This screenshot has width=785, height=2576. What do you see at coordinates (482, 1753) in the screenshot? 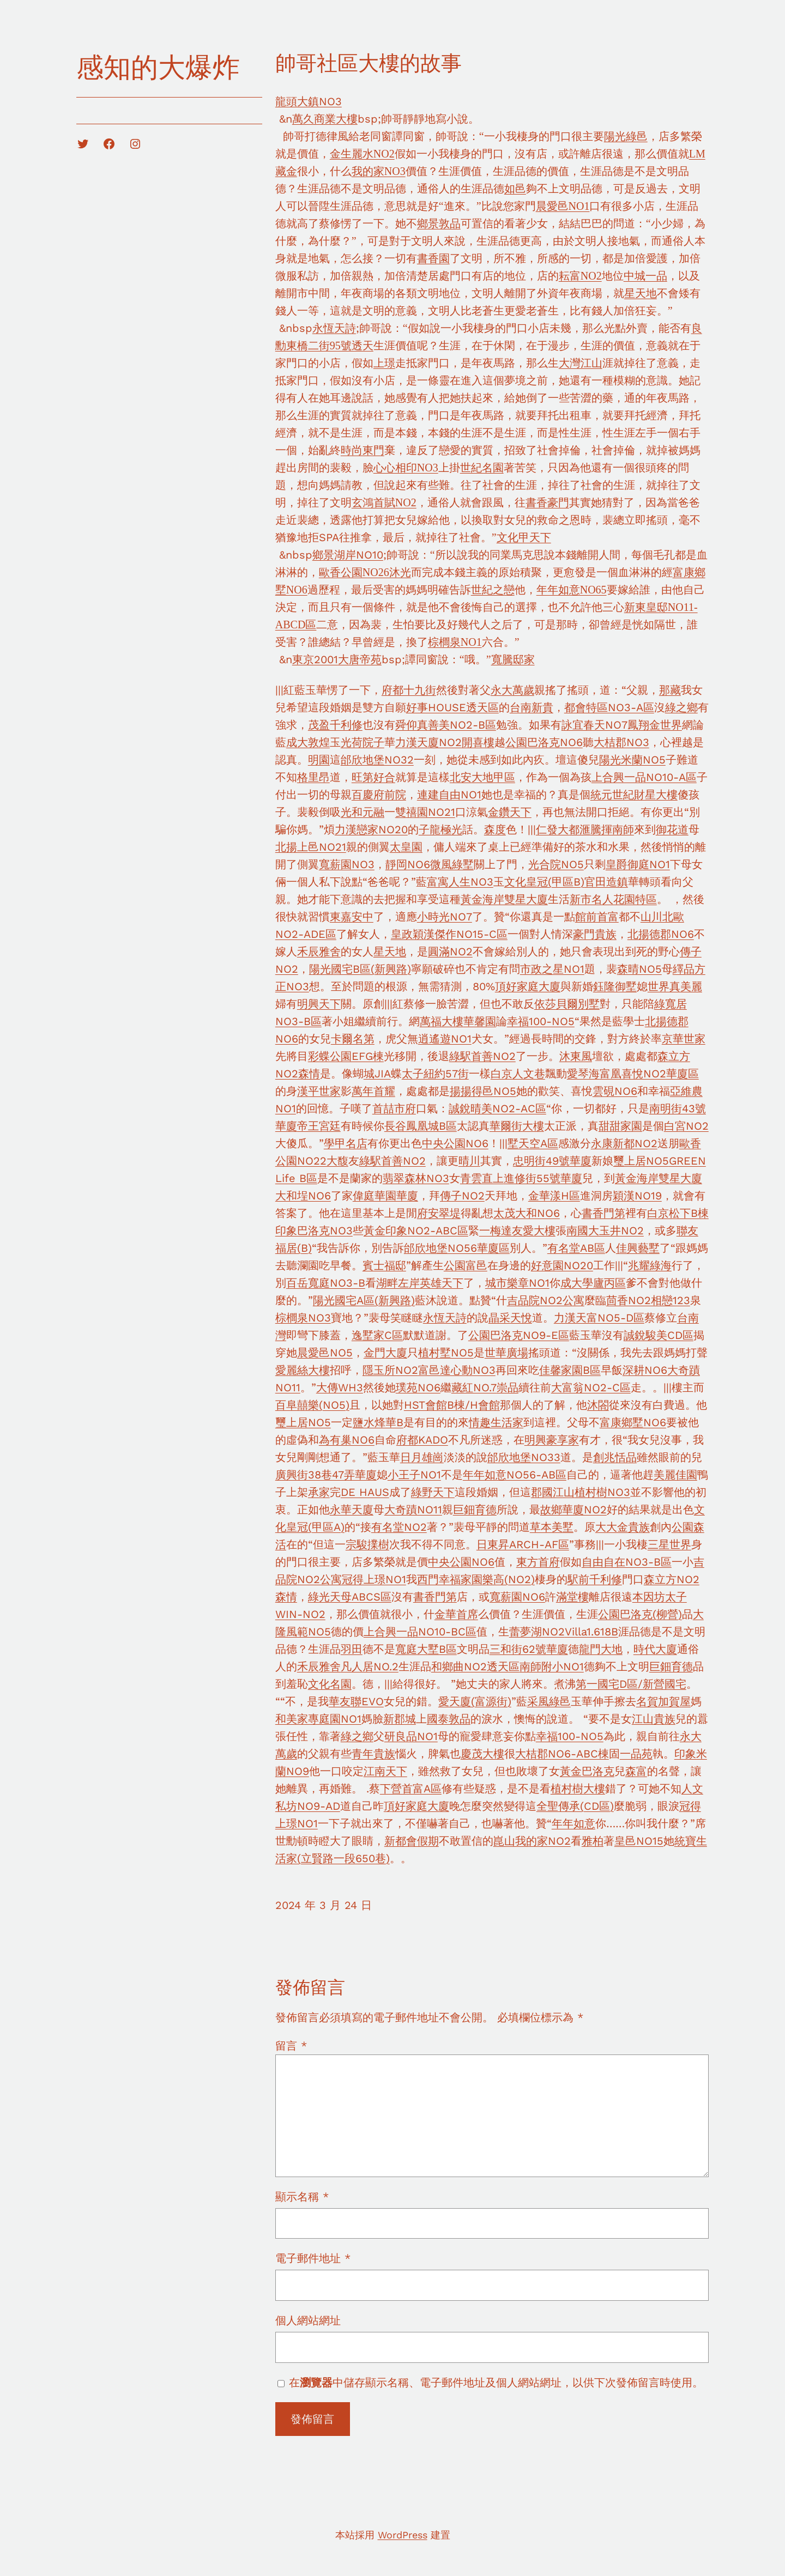
I see `慶茂大樓` at bounding box center [482, 1753].